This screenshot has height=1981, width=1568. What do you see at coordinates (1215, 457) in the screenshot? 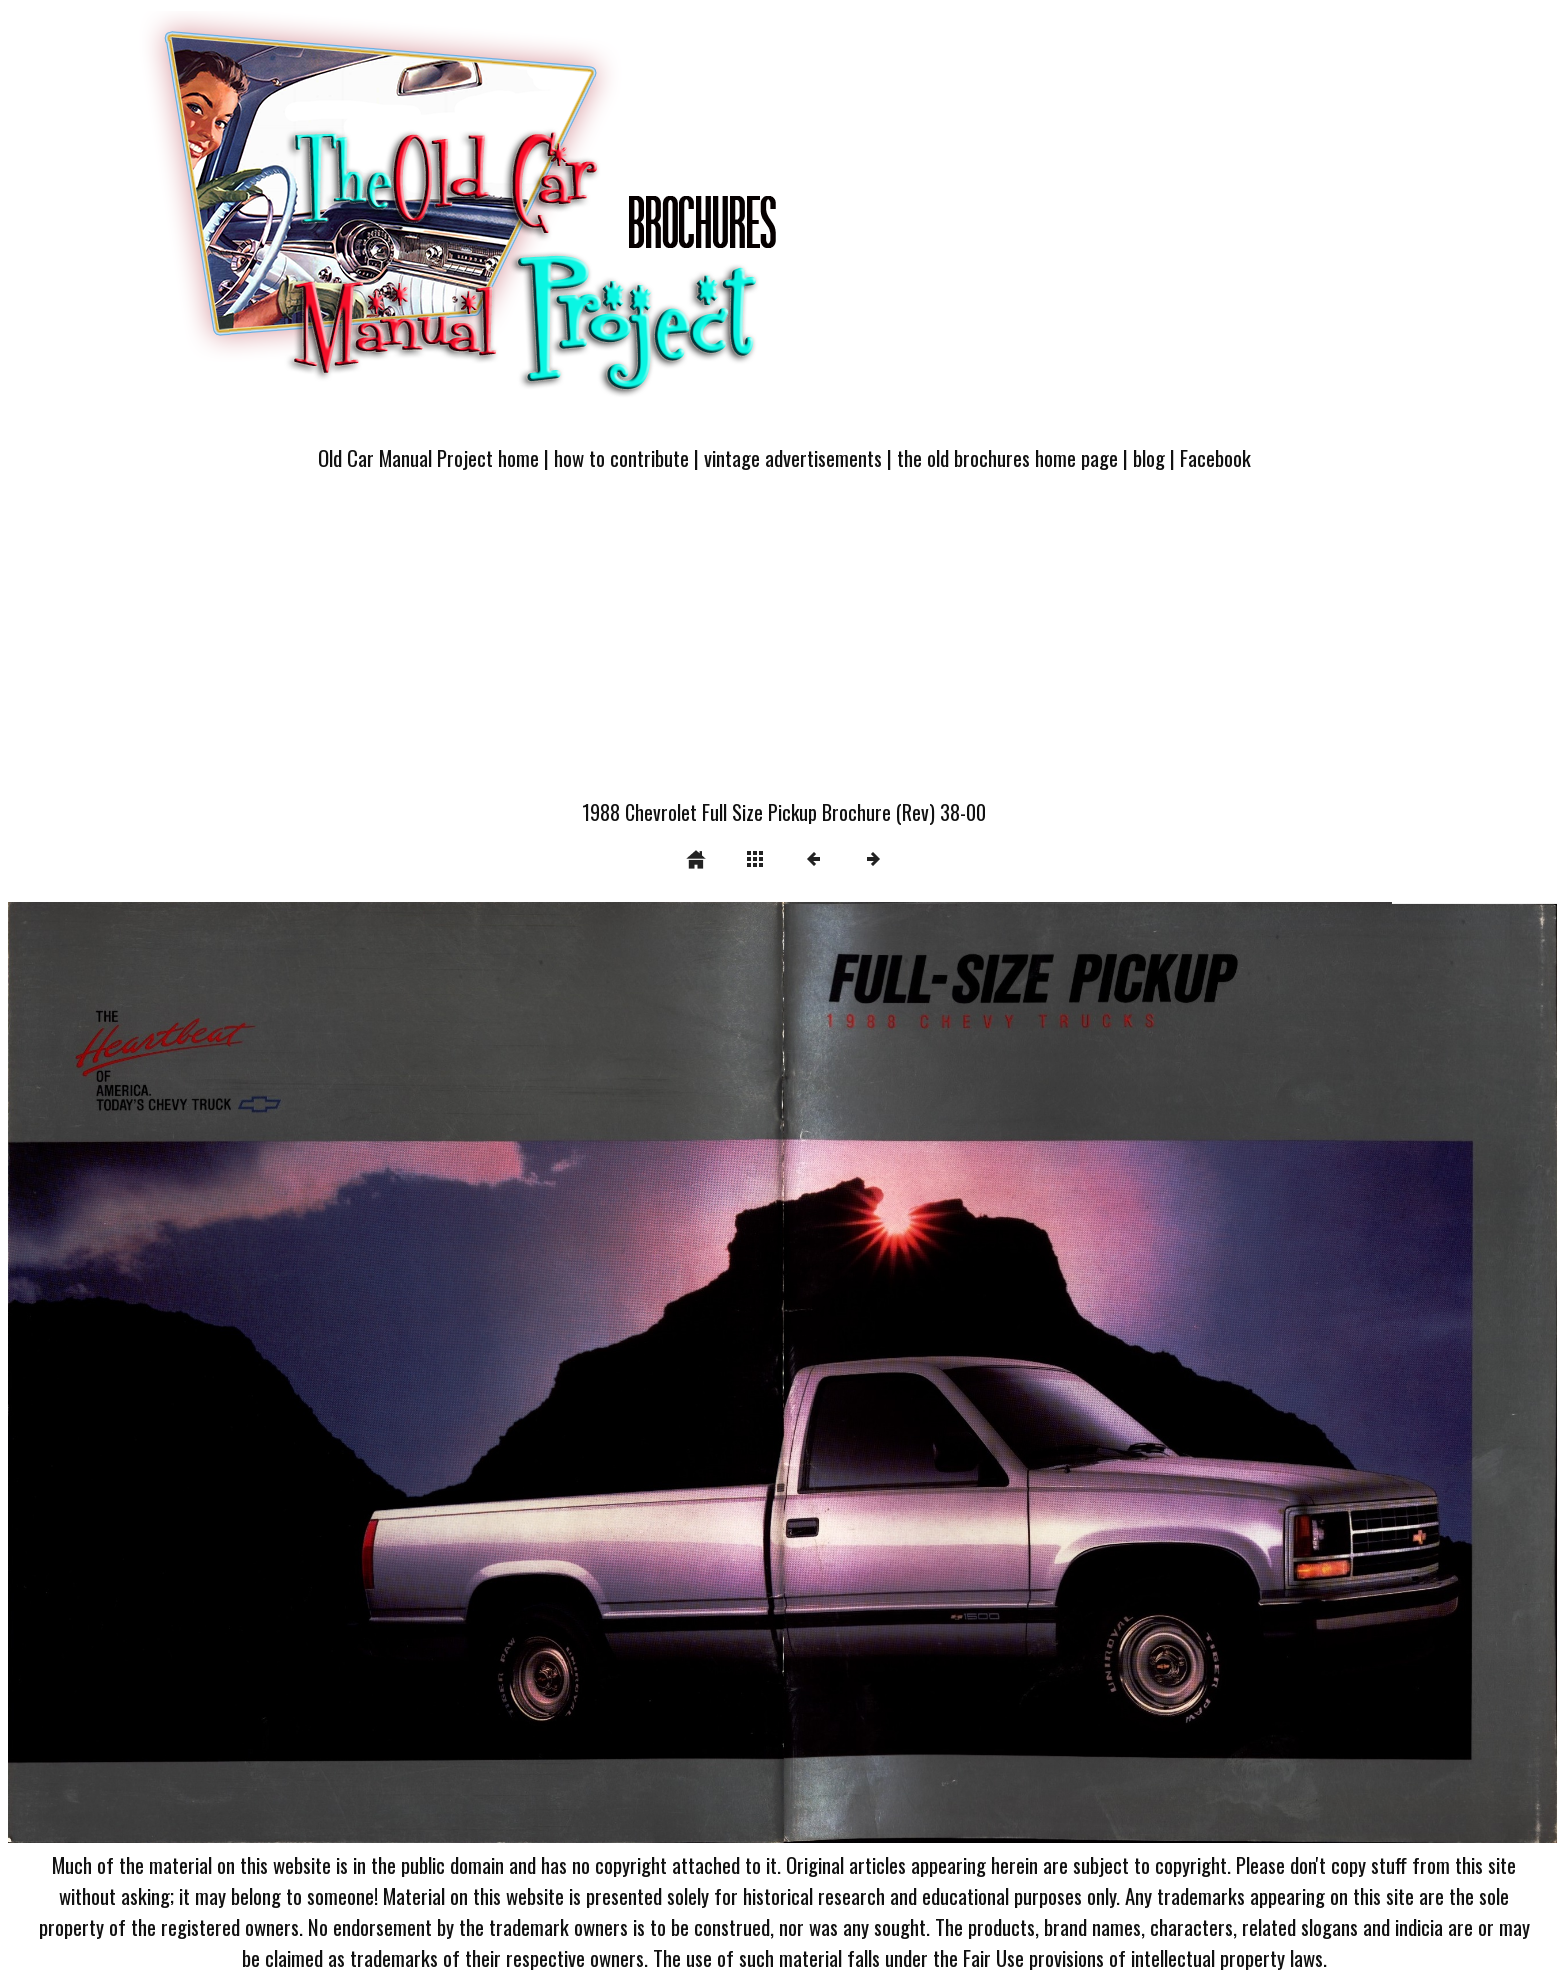
I see `Facebook` at bounding box center [1215, 457].